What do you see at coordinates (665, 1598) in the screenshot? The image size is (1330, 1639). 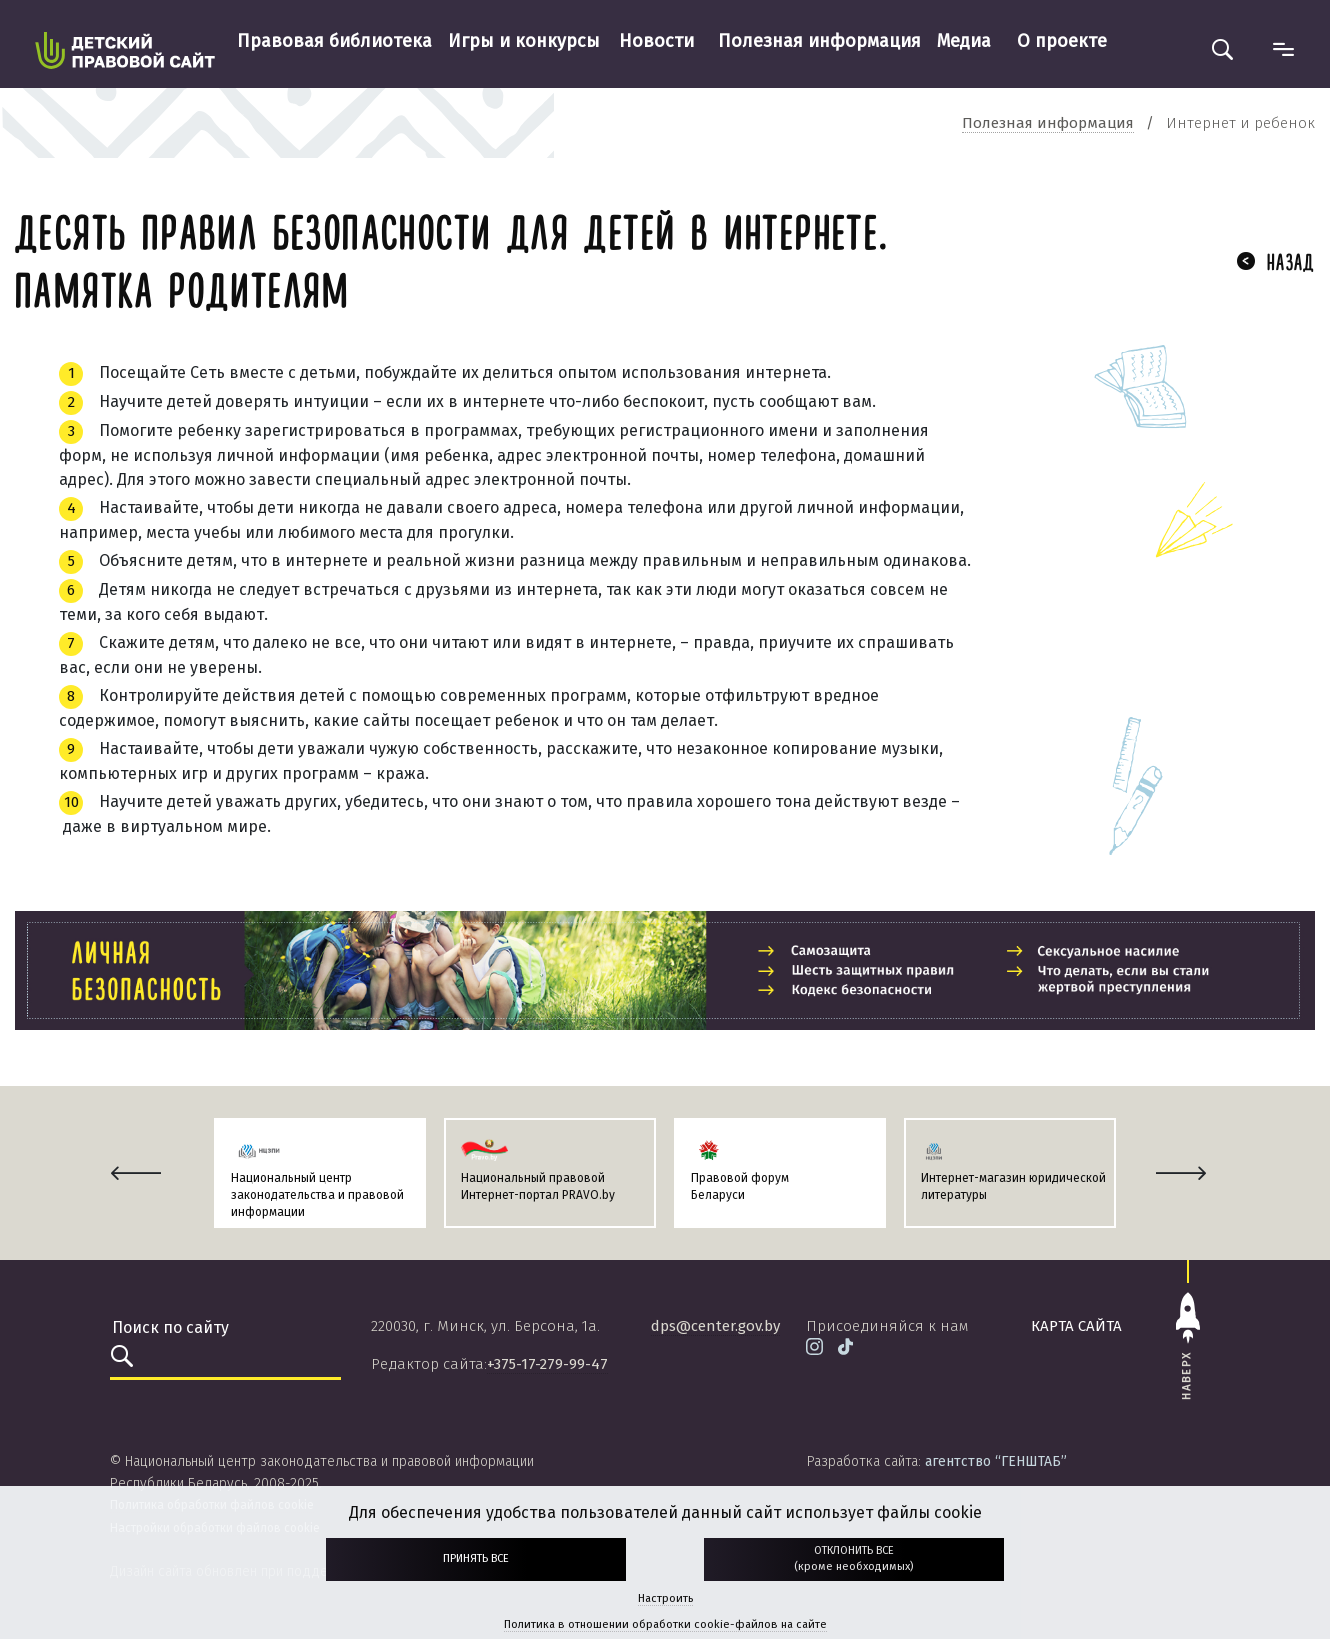 I see `Настроить` at bounding box center [665, 1598].